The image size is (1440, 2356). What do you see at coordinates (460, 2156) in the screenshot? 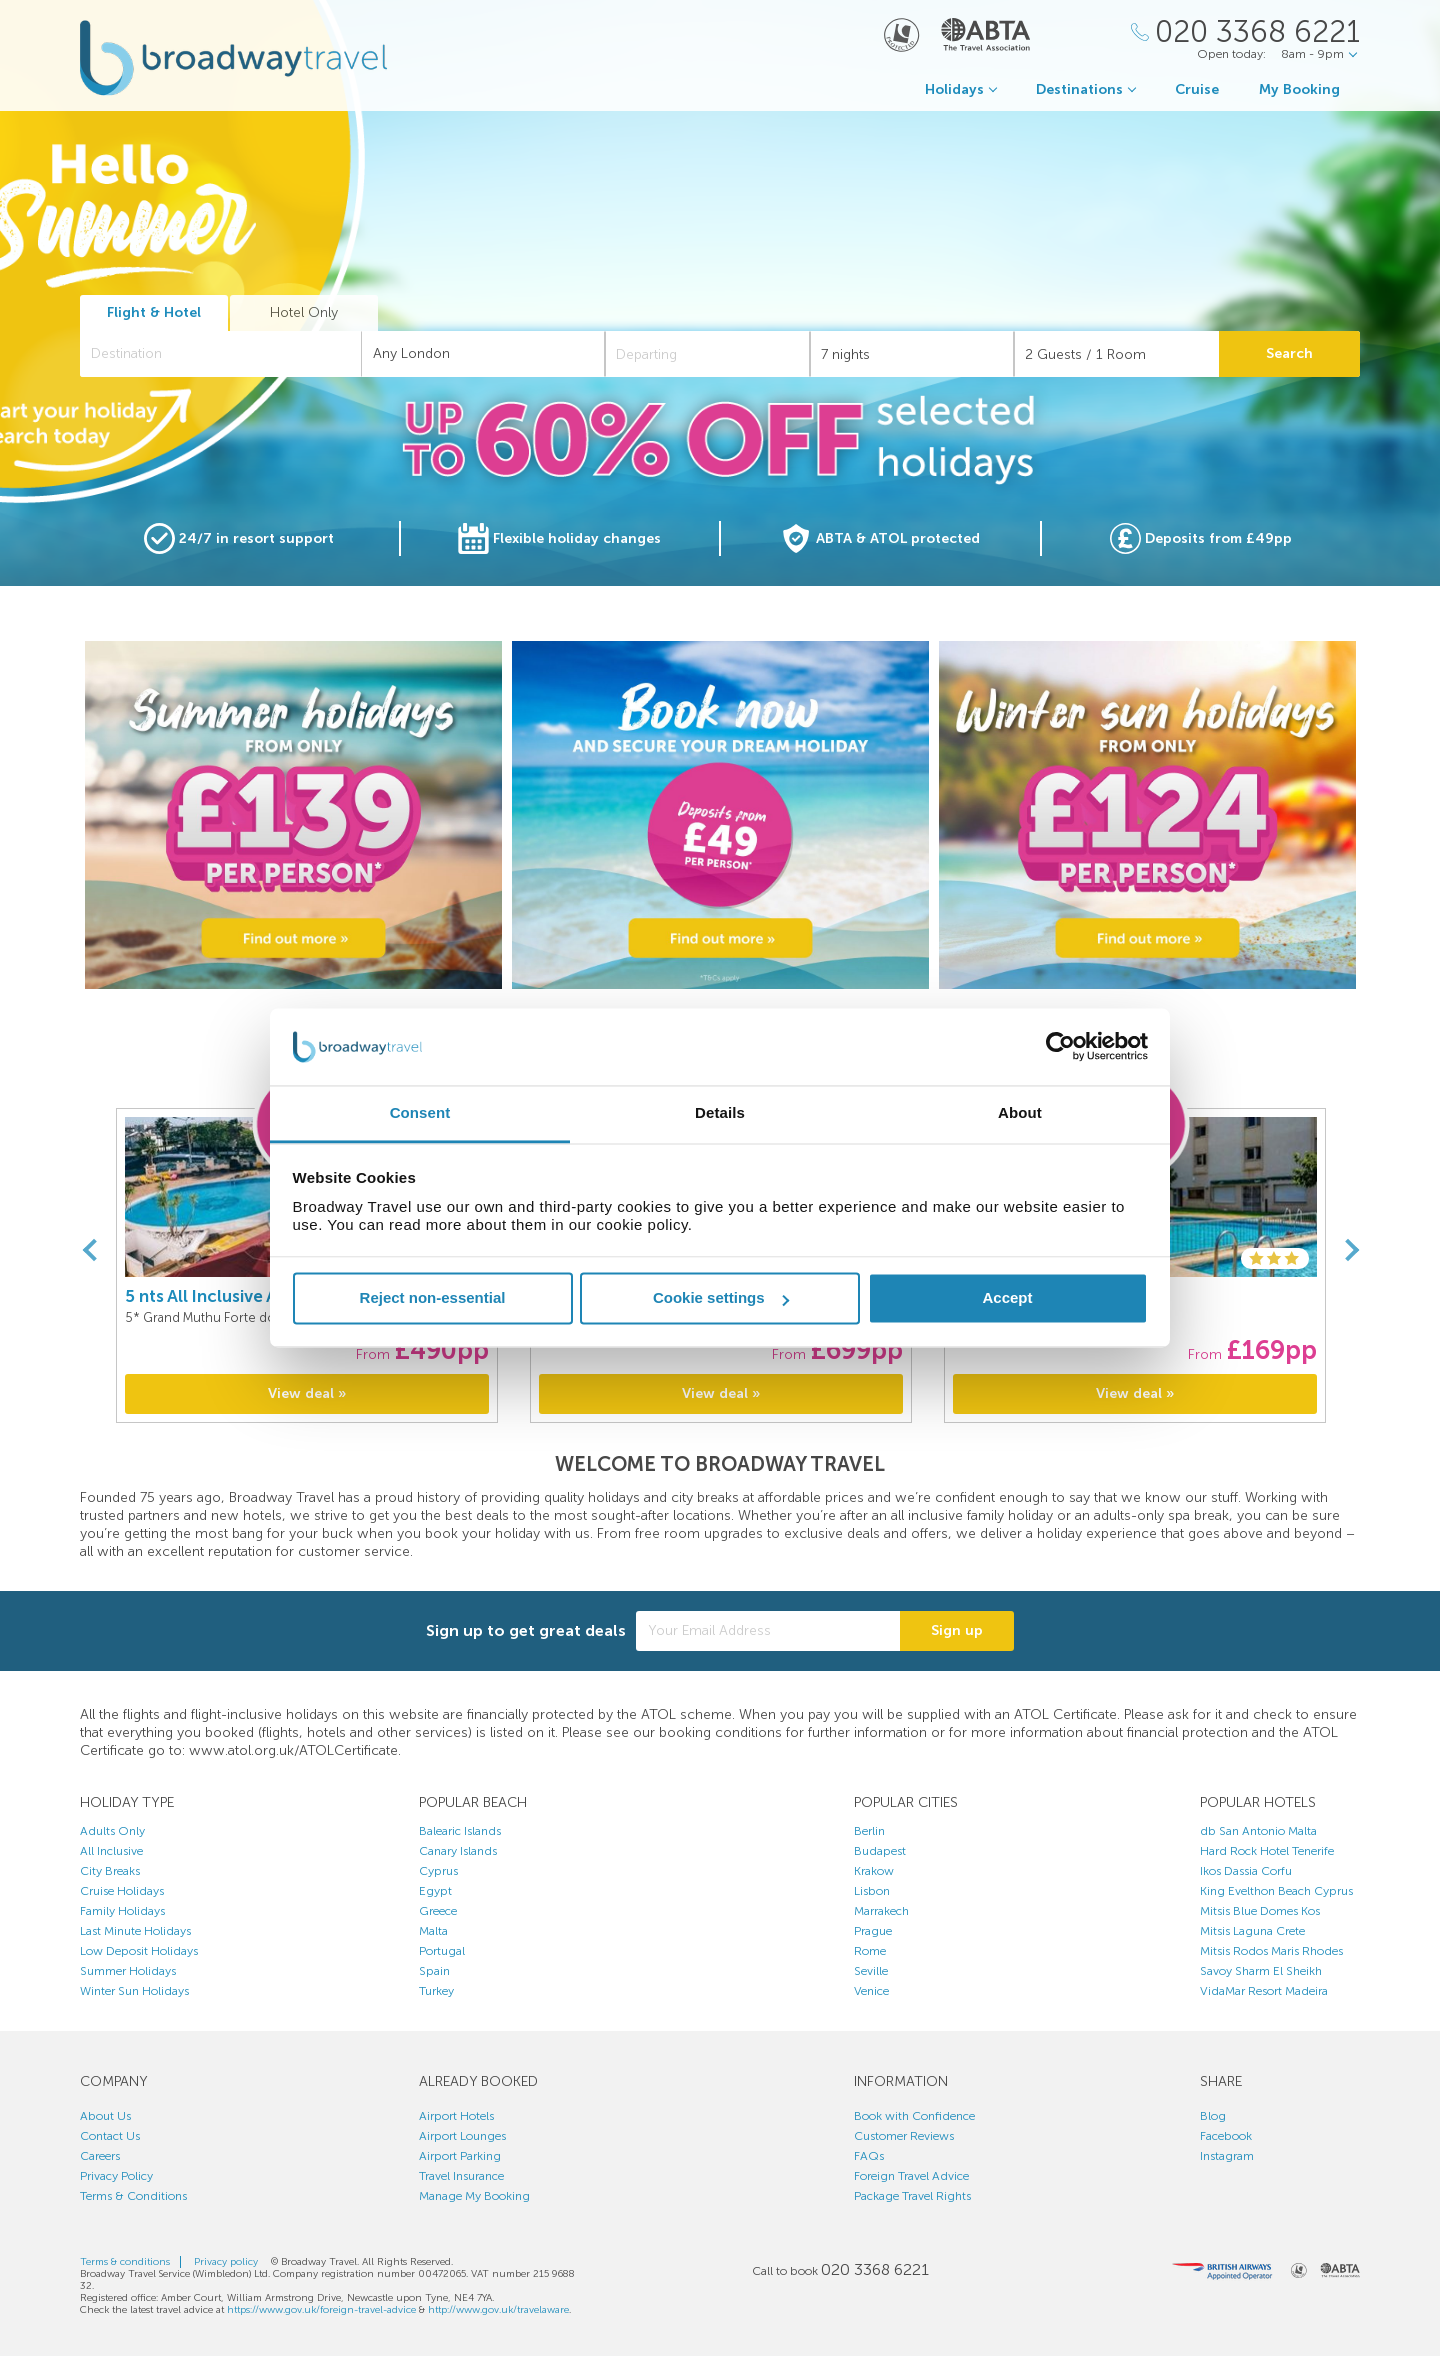
I see `Airport Parking` at bounding box center [460, 2156].